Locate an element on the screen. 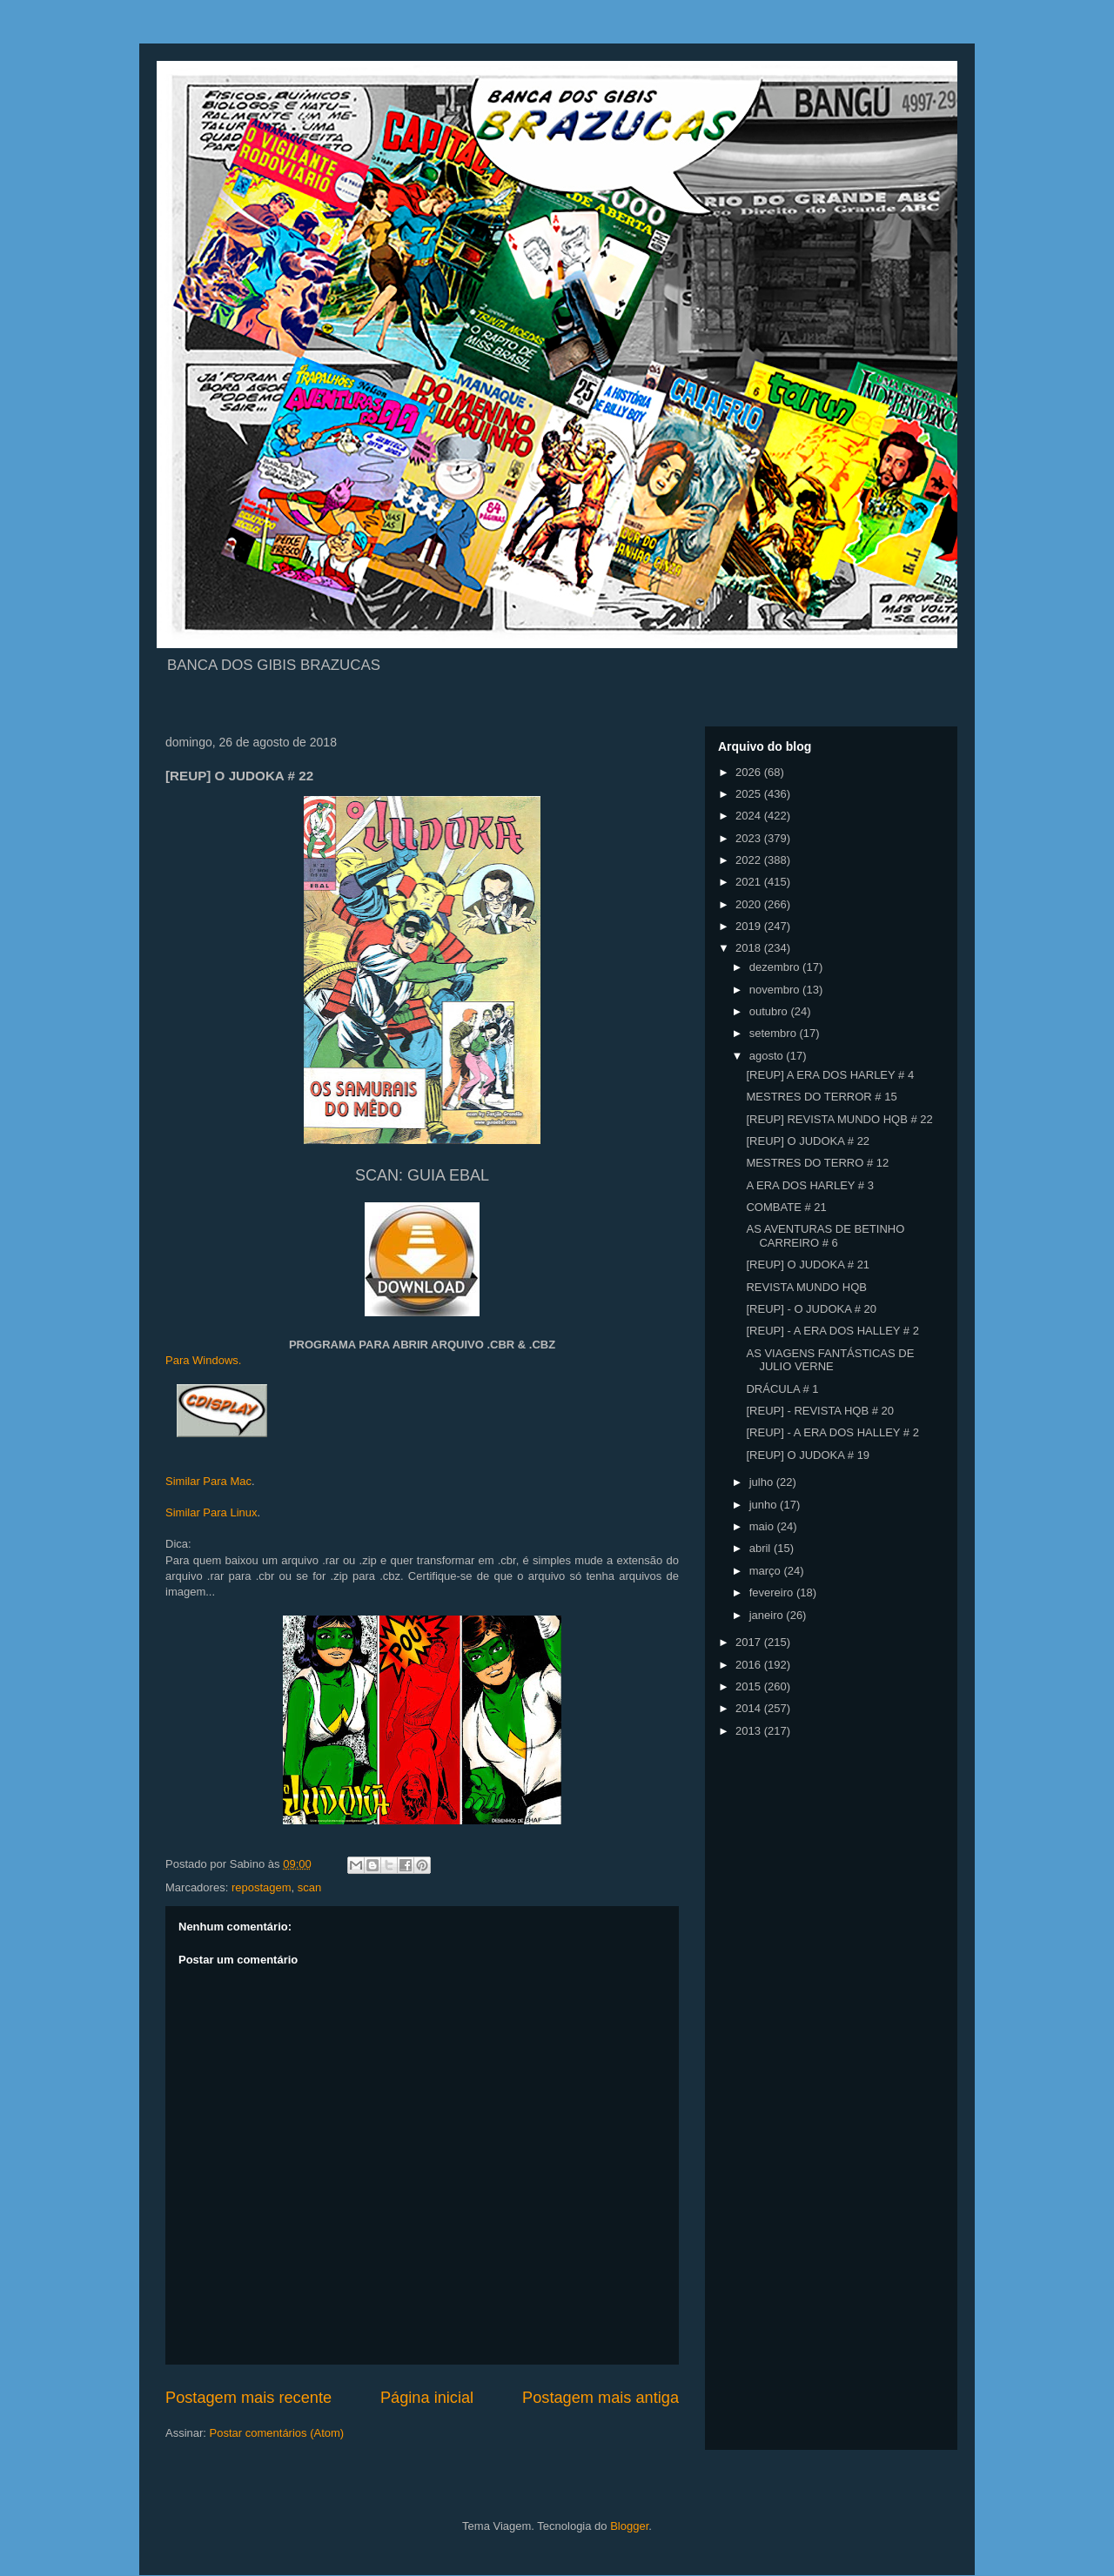 The height and width of the screenshot is (2576, 1114). Postar comentários (Atom) is located at coordinates (277, 2432).